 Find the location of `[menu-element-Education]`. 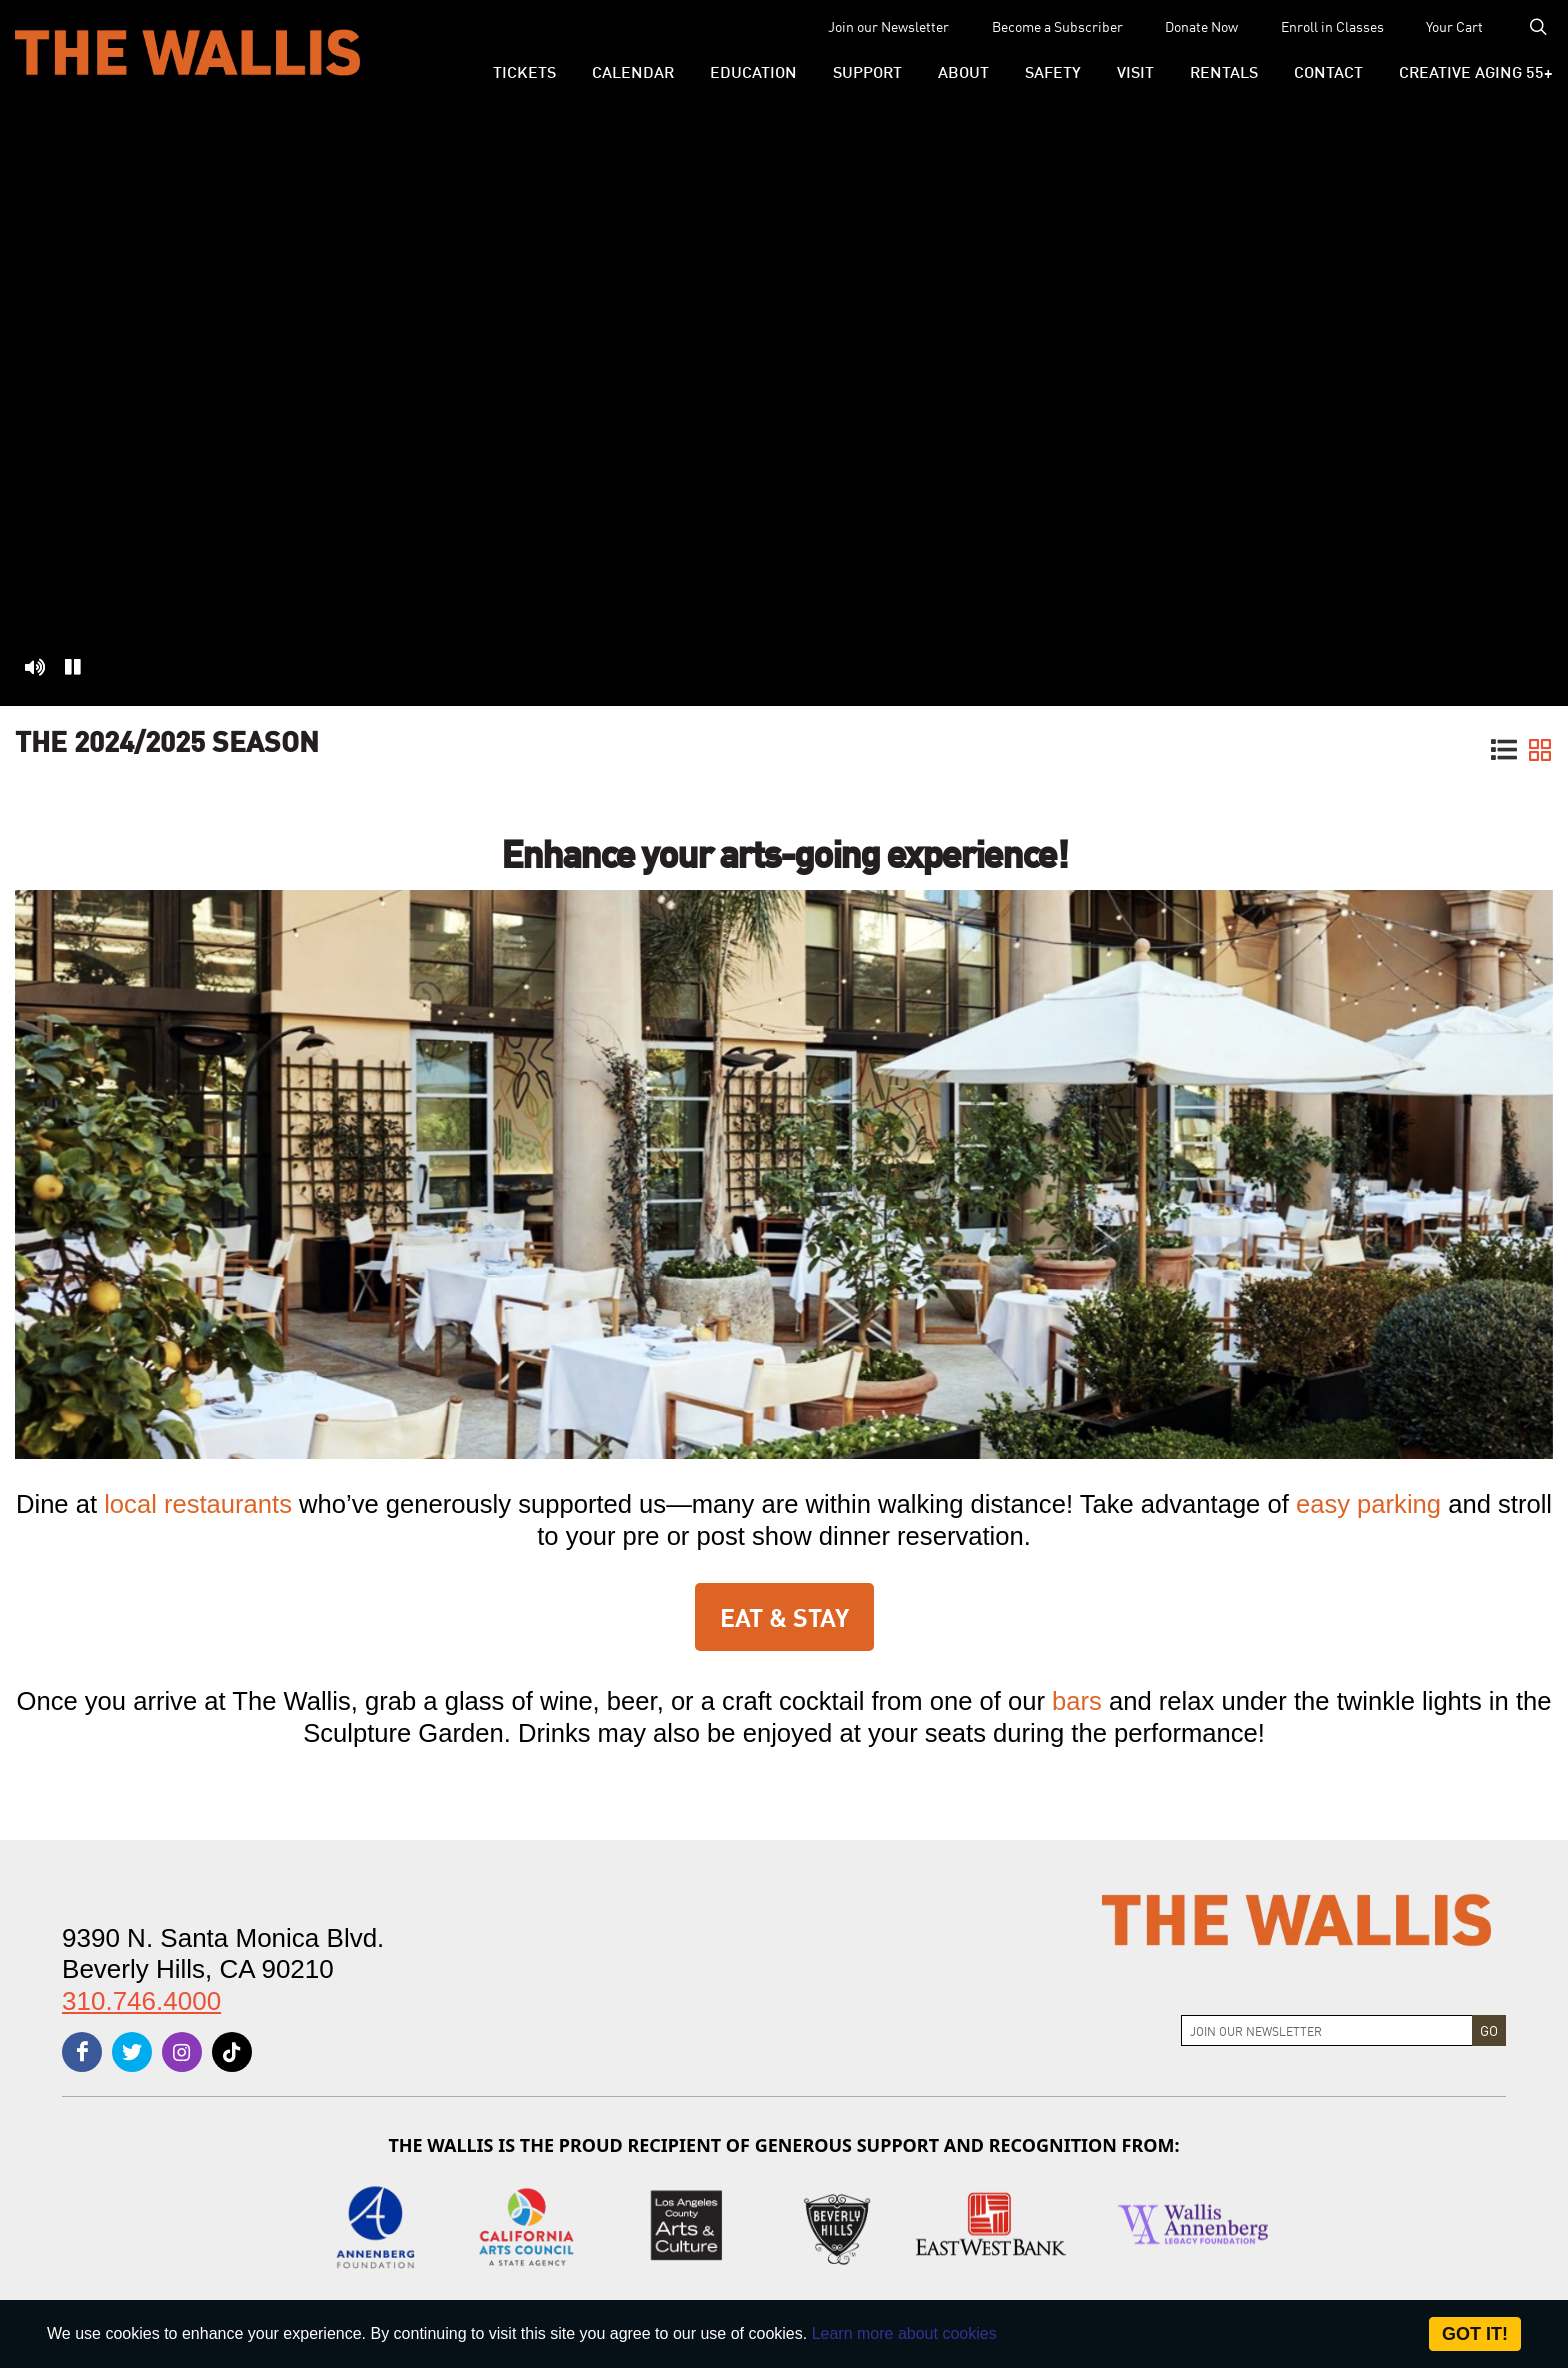

[menu-element-Education] is located at coordinates (753, 71).